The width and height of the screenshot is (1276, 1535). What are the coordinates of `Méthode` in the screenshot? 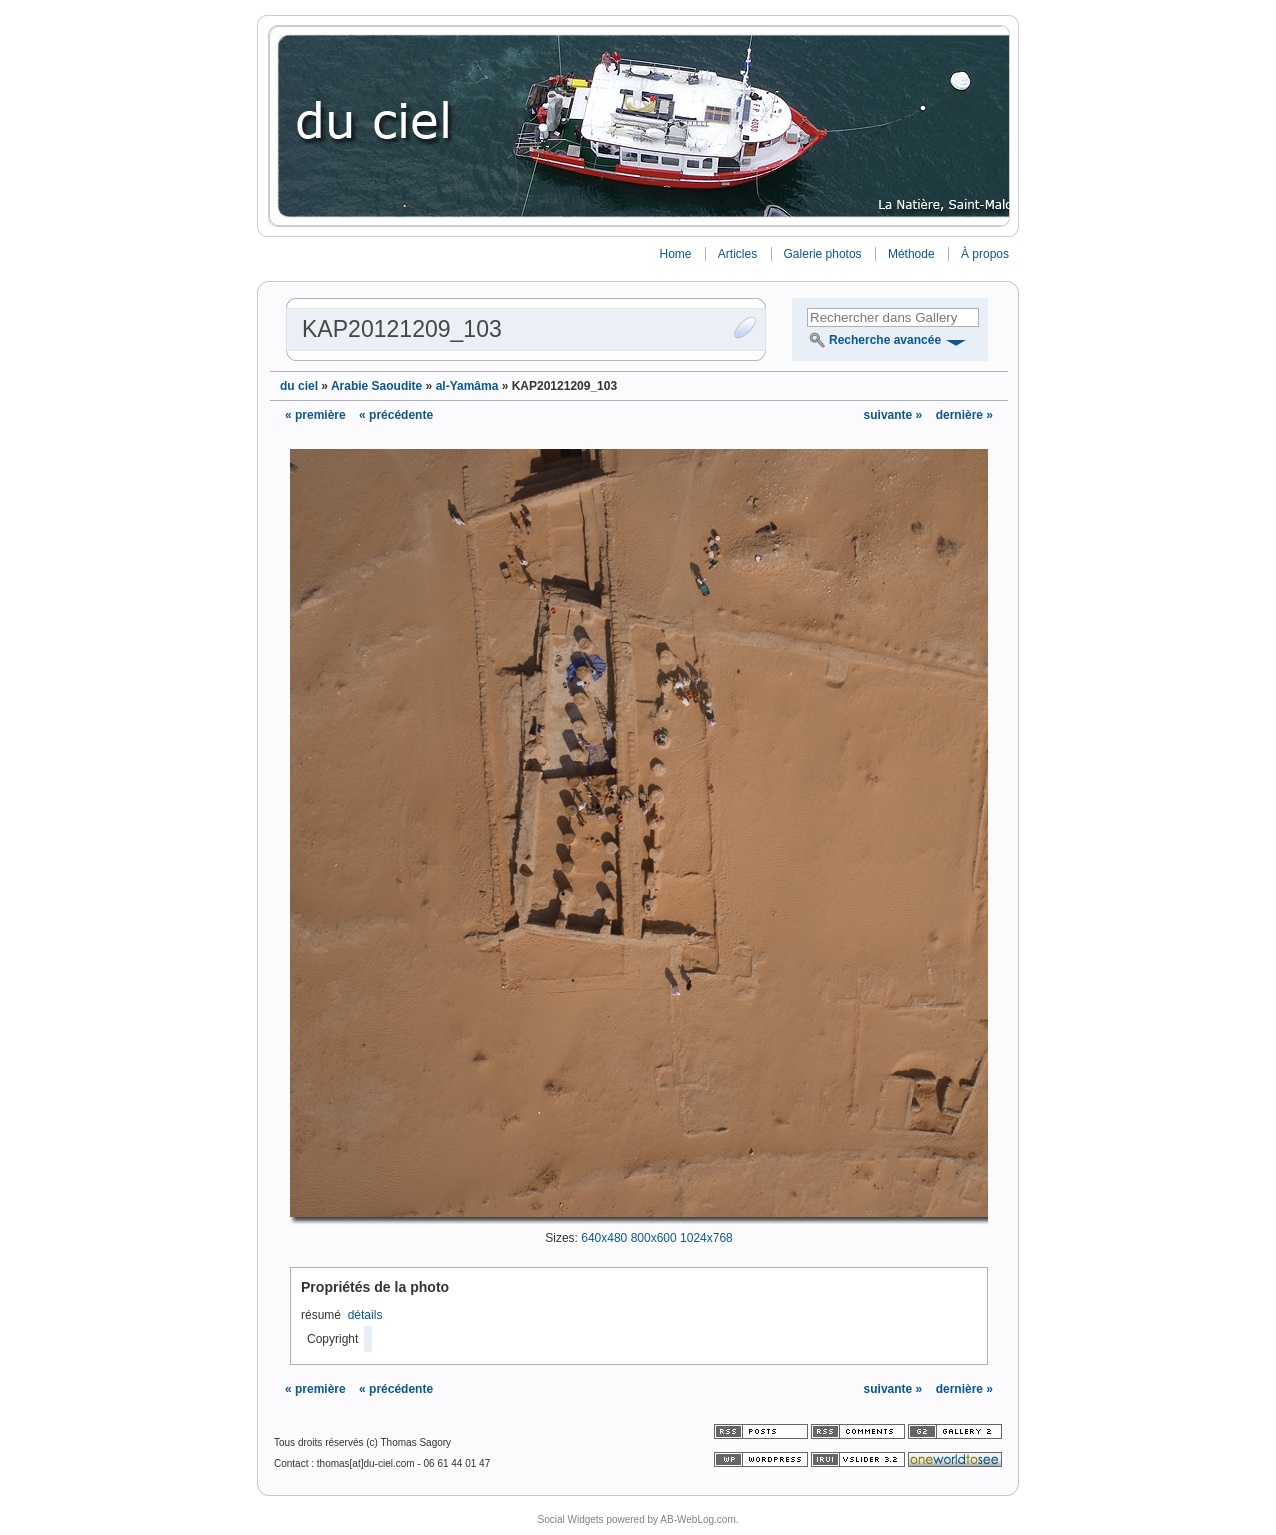 It's located at (911, 254).